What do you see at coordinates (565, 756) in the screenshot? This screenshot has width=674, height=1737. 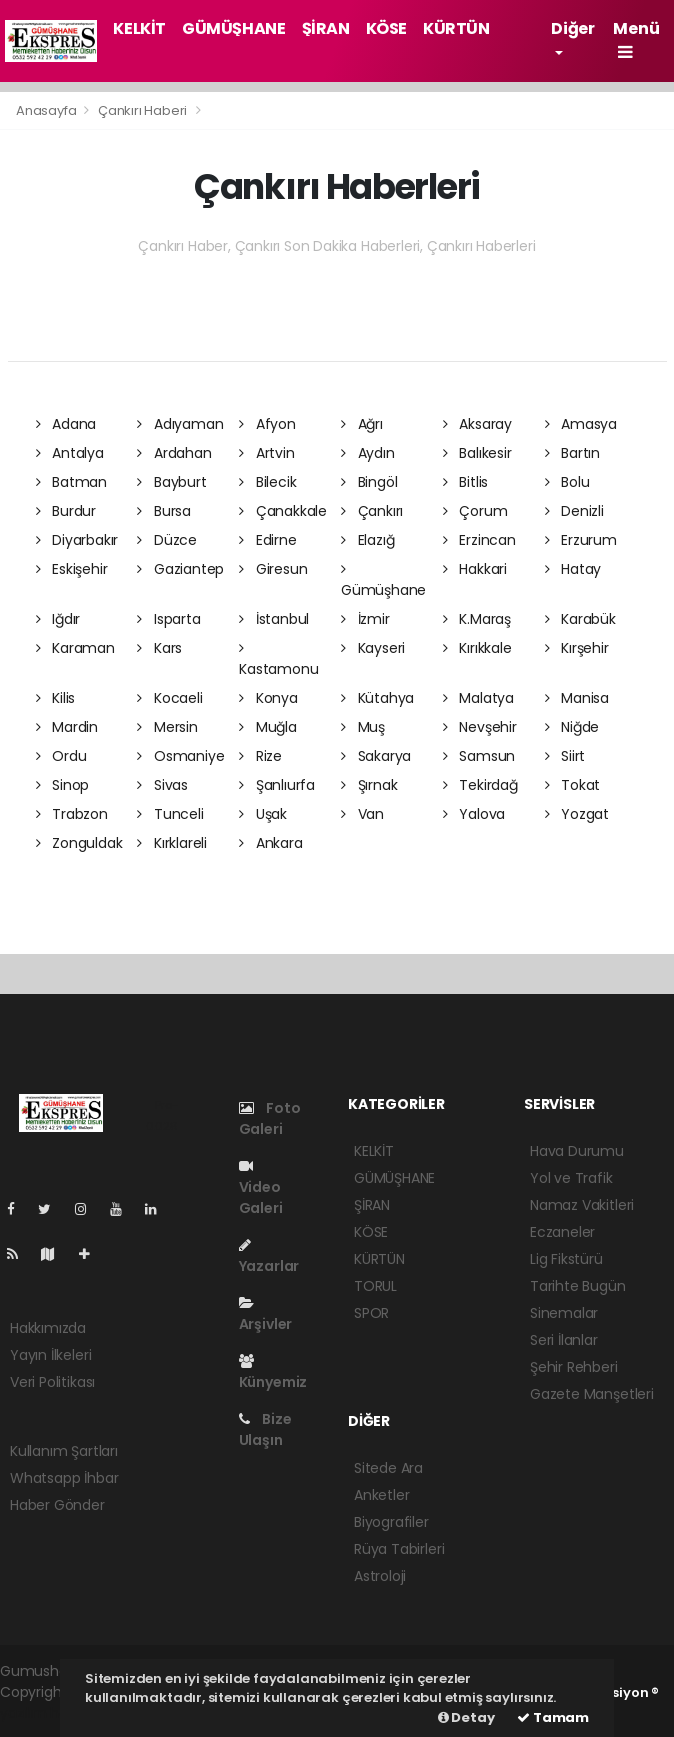 I see `Siirt` at bounding box center [565, 756].